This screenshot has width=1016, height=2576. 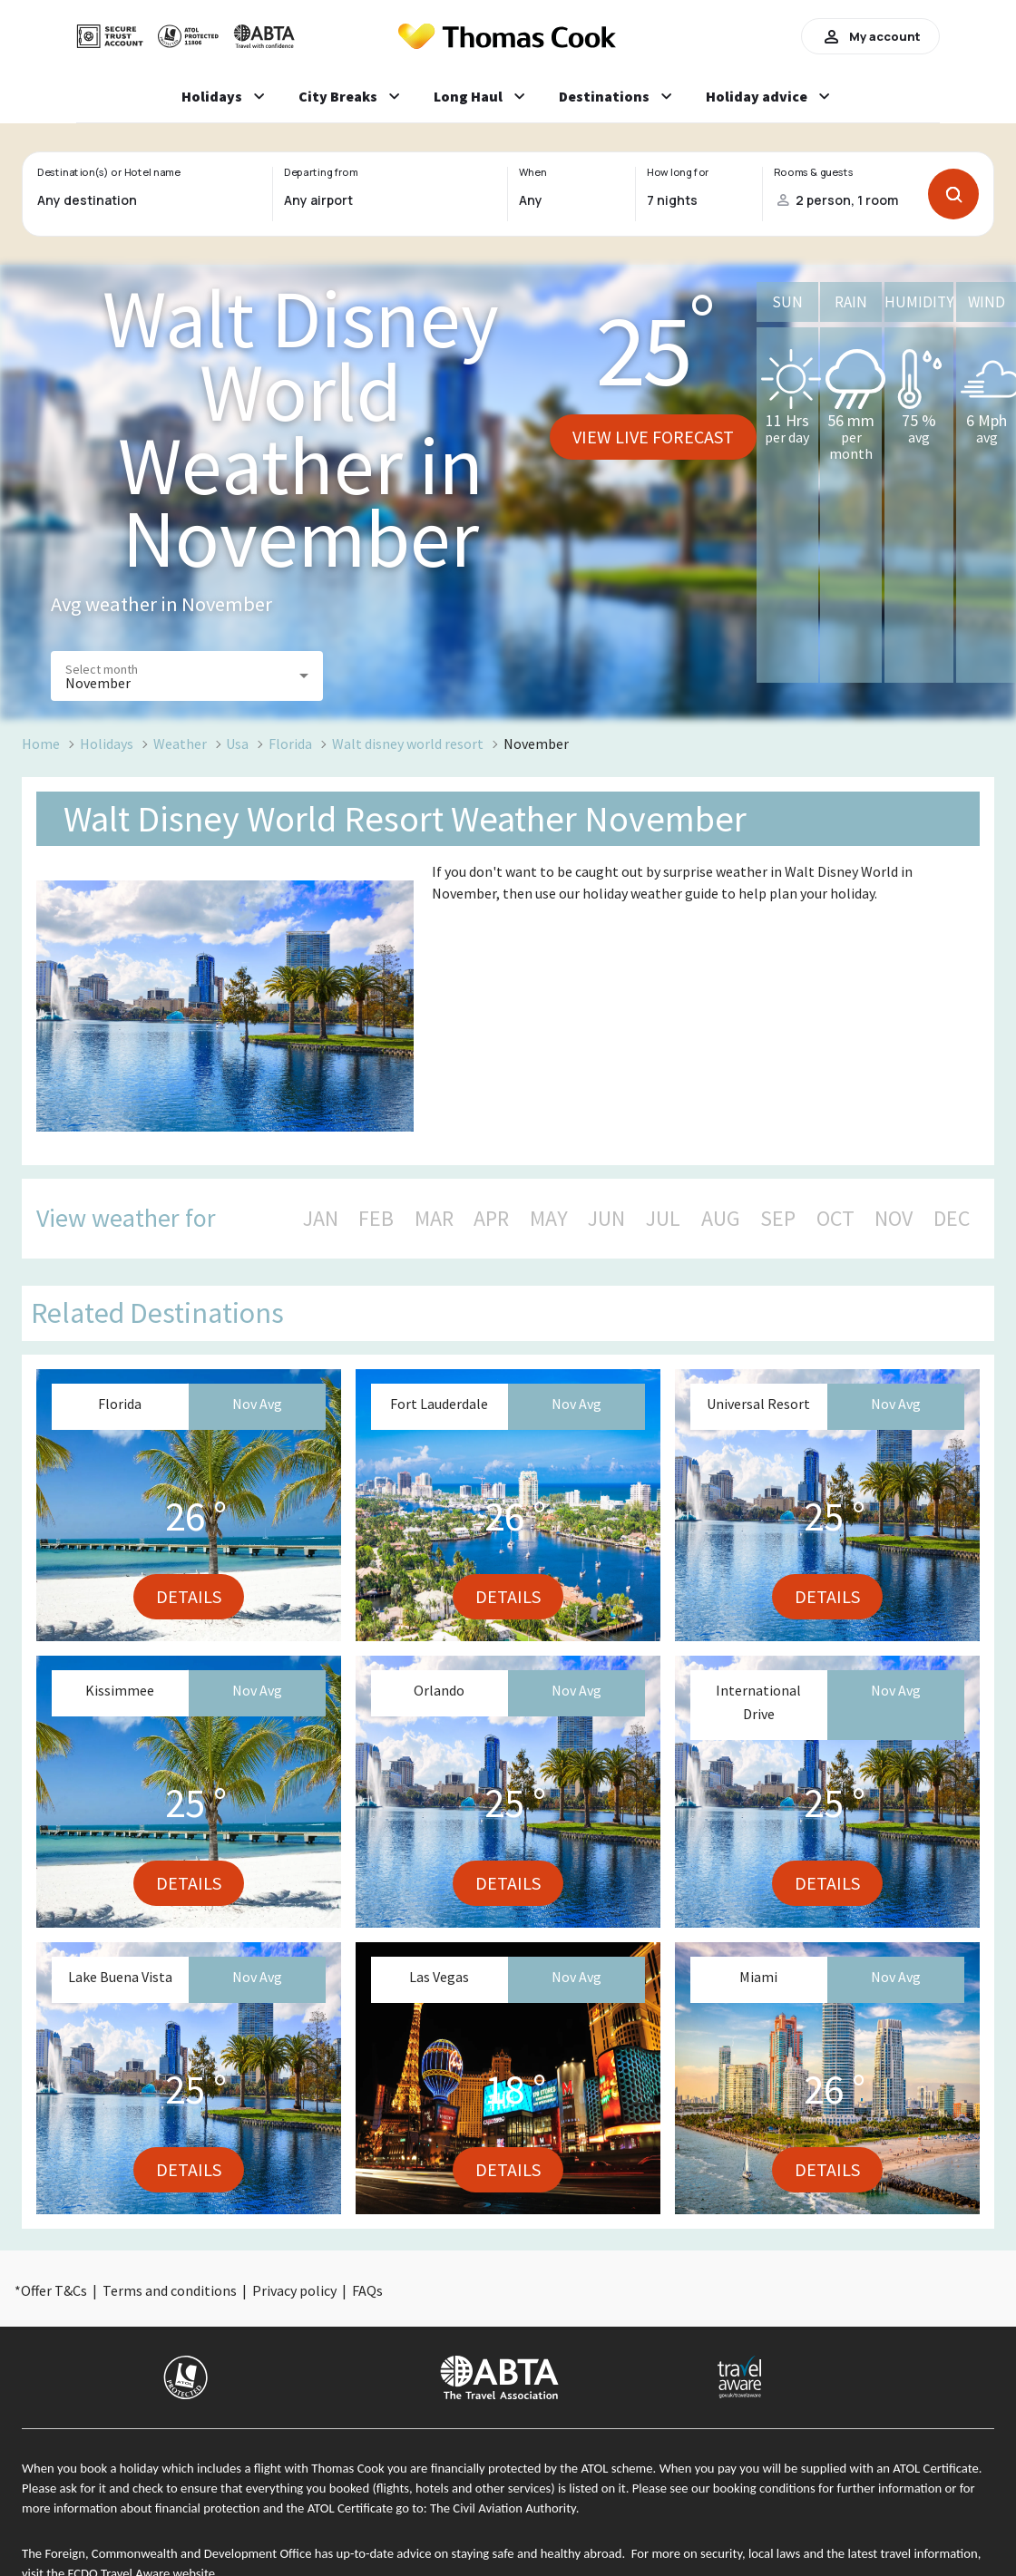 I want to click on Terms and conditions, so click(x=170, y=2290).